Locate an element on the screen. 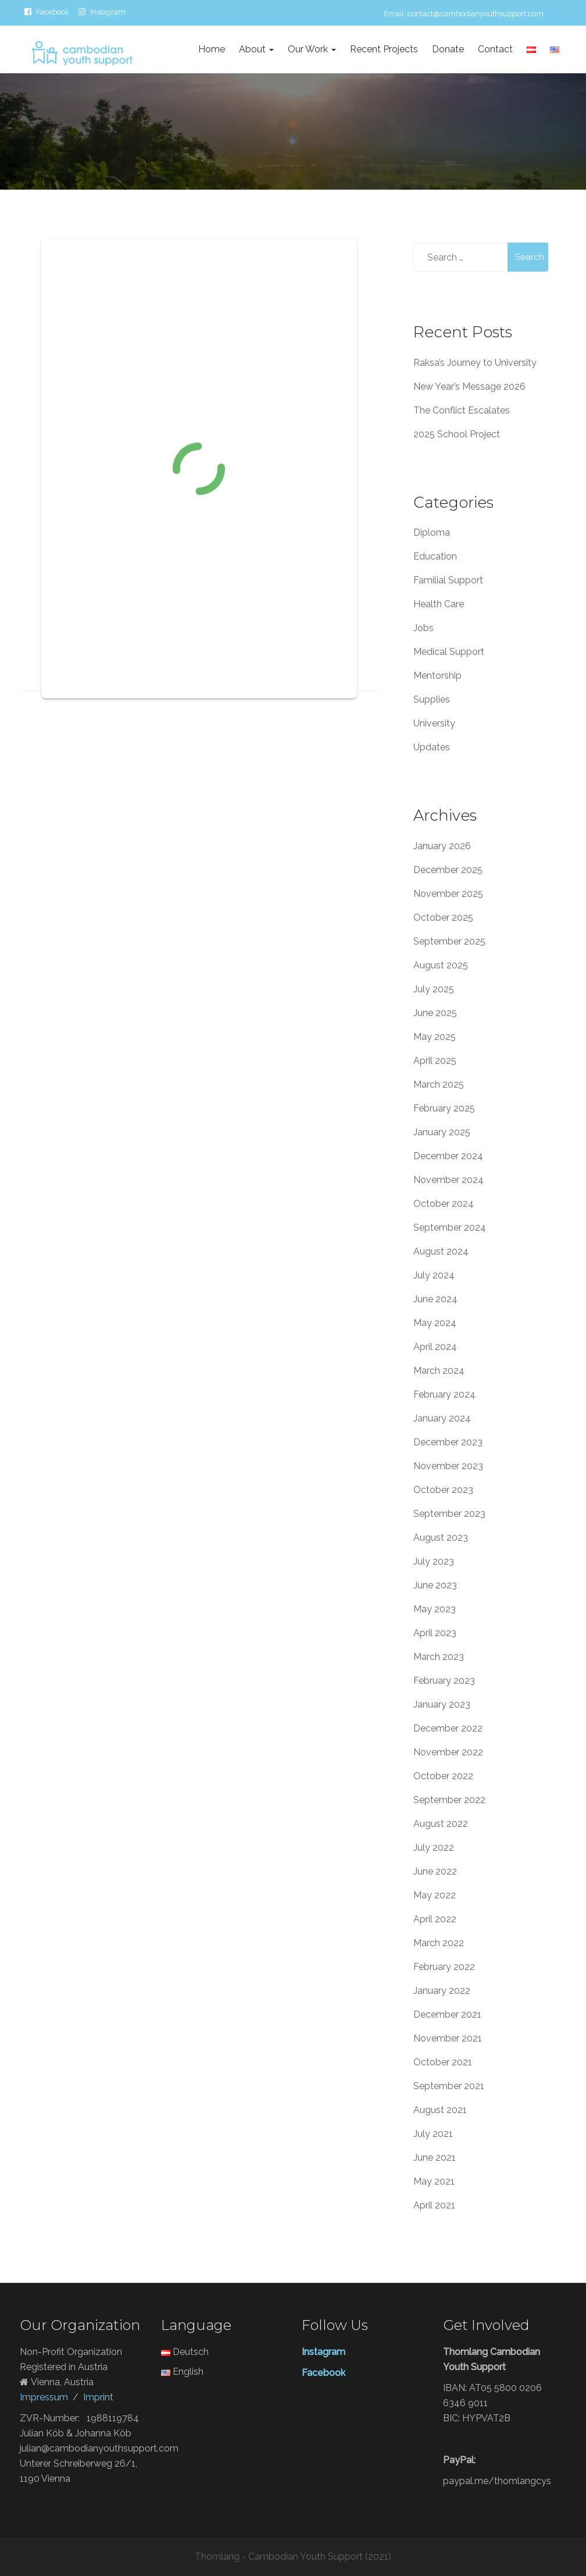 The image size is (586, 2576). Supplies is located at coordinates (431, 699).